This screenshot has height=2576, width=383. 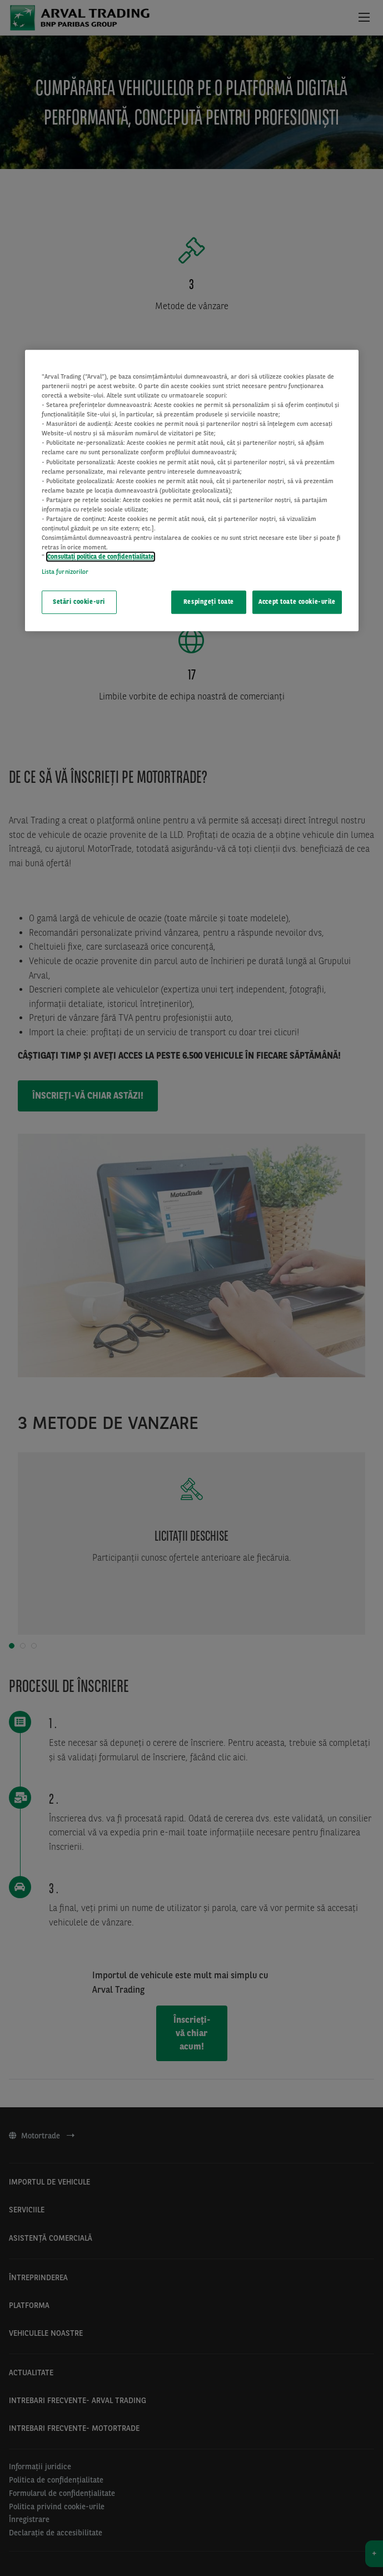 I want to click on Accept toate cookie-urile, so click(x=296, y=601).